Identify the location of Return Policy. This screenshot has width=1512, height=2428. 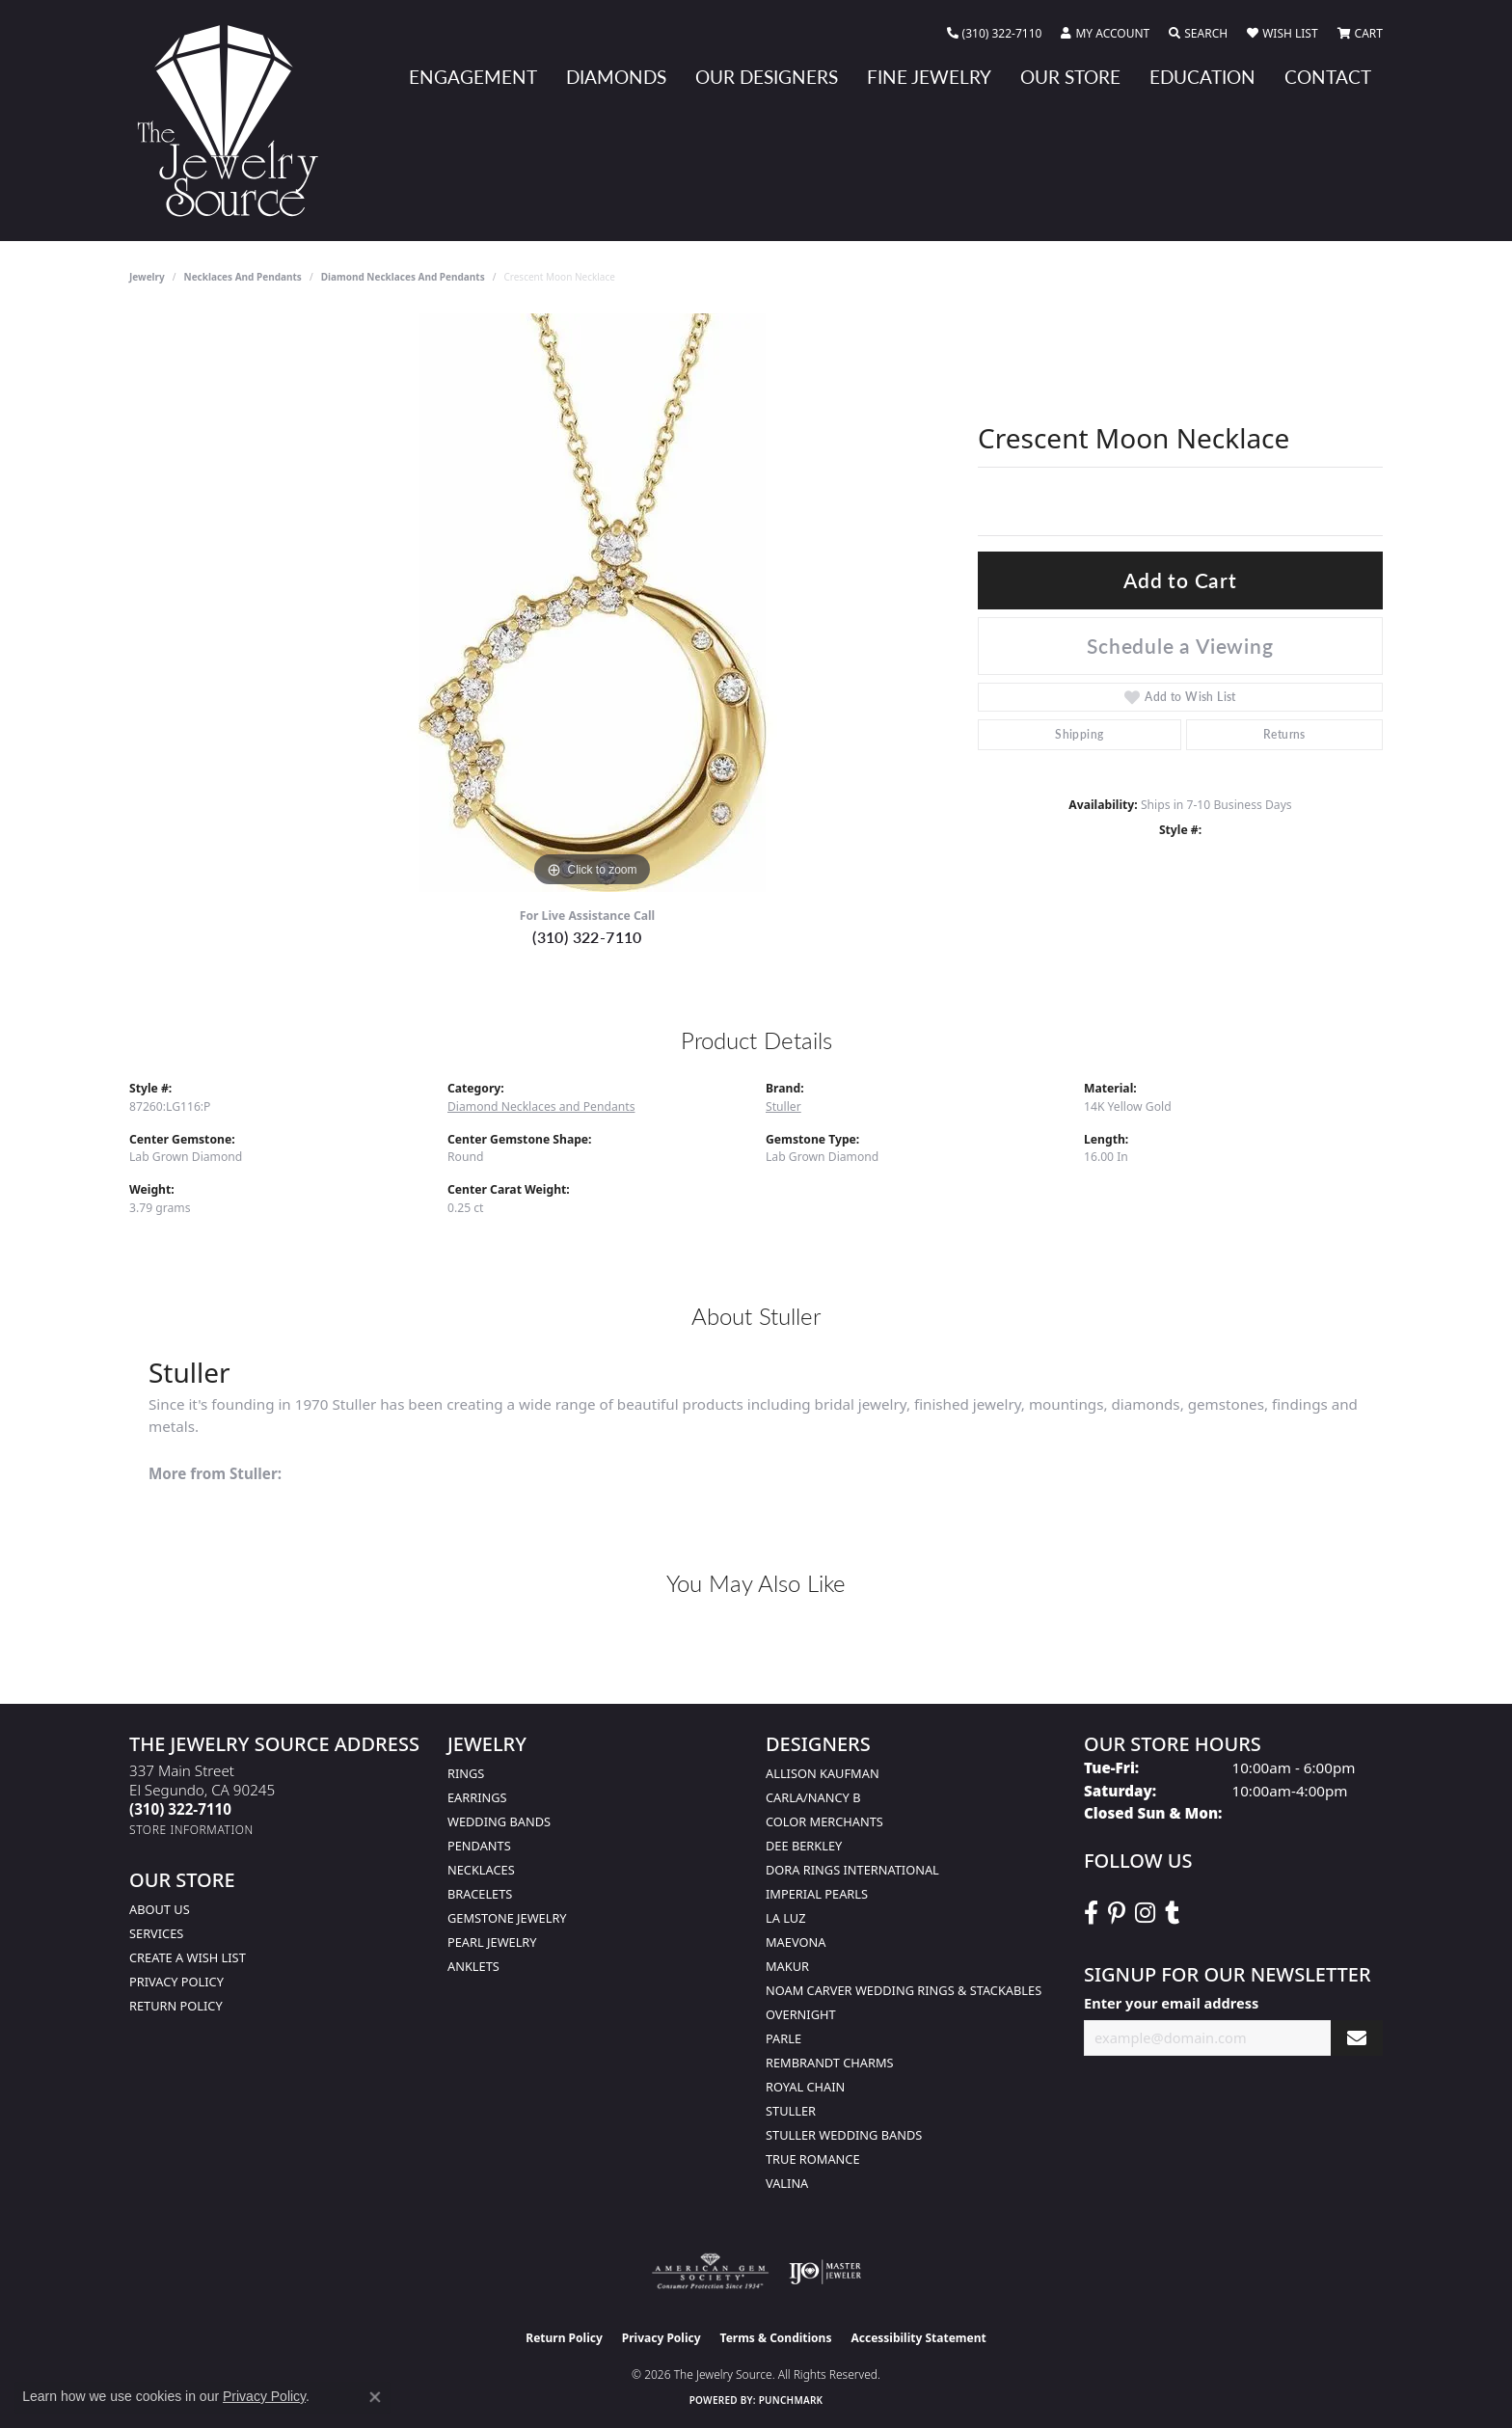
(176, 2005).